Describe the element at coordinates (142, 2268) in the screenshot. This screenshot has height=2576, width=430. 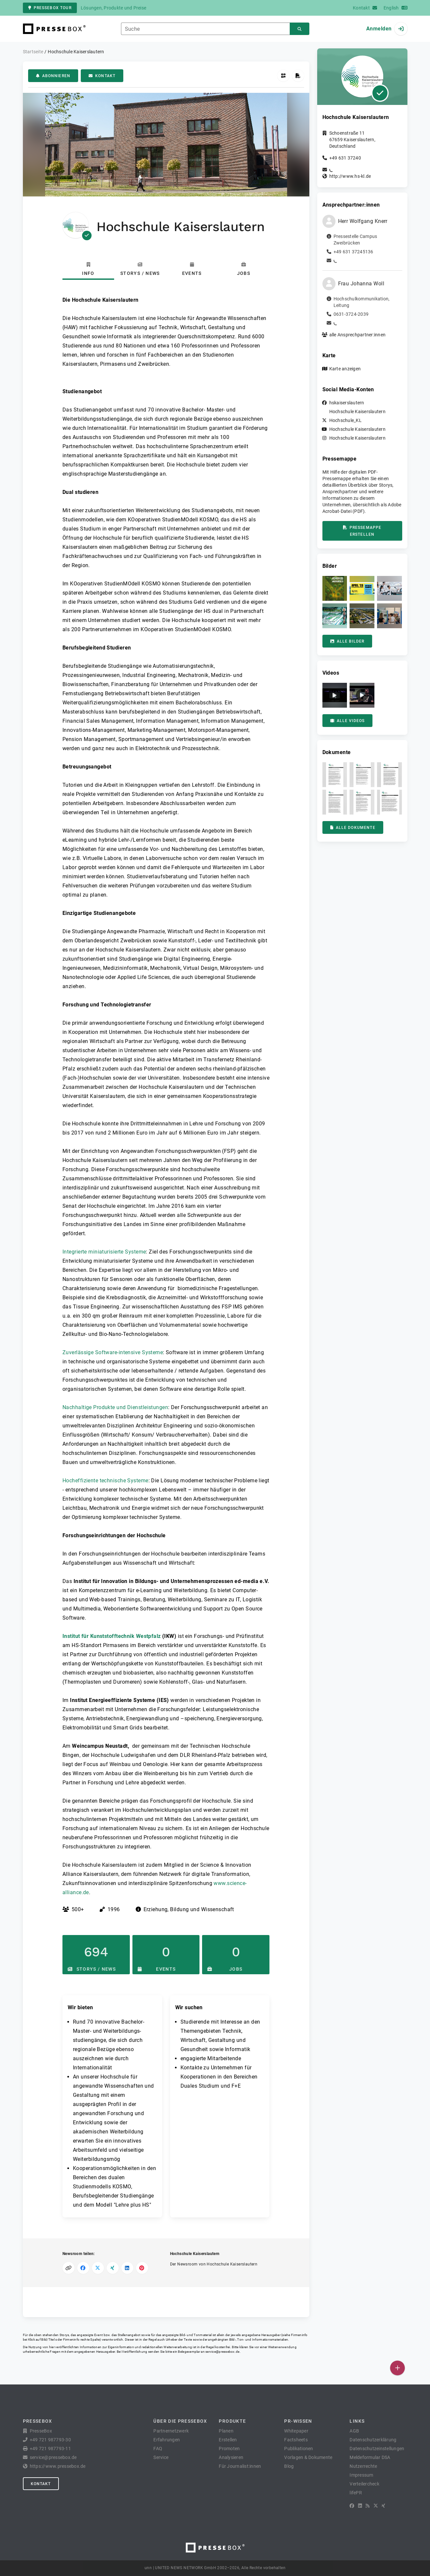
I see `[Auf Pinterest teilen]` at that location.